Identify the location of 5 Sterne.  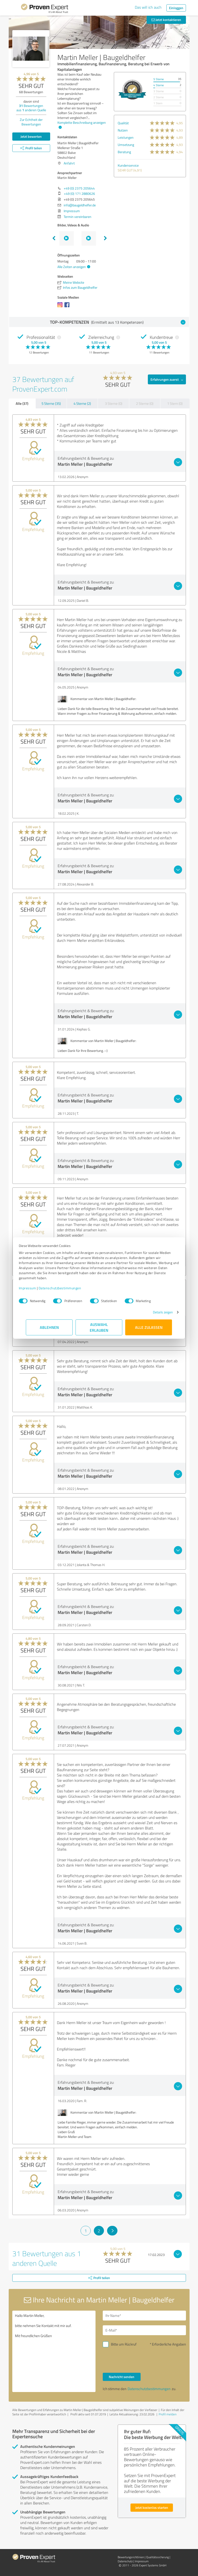
(158, 79).